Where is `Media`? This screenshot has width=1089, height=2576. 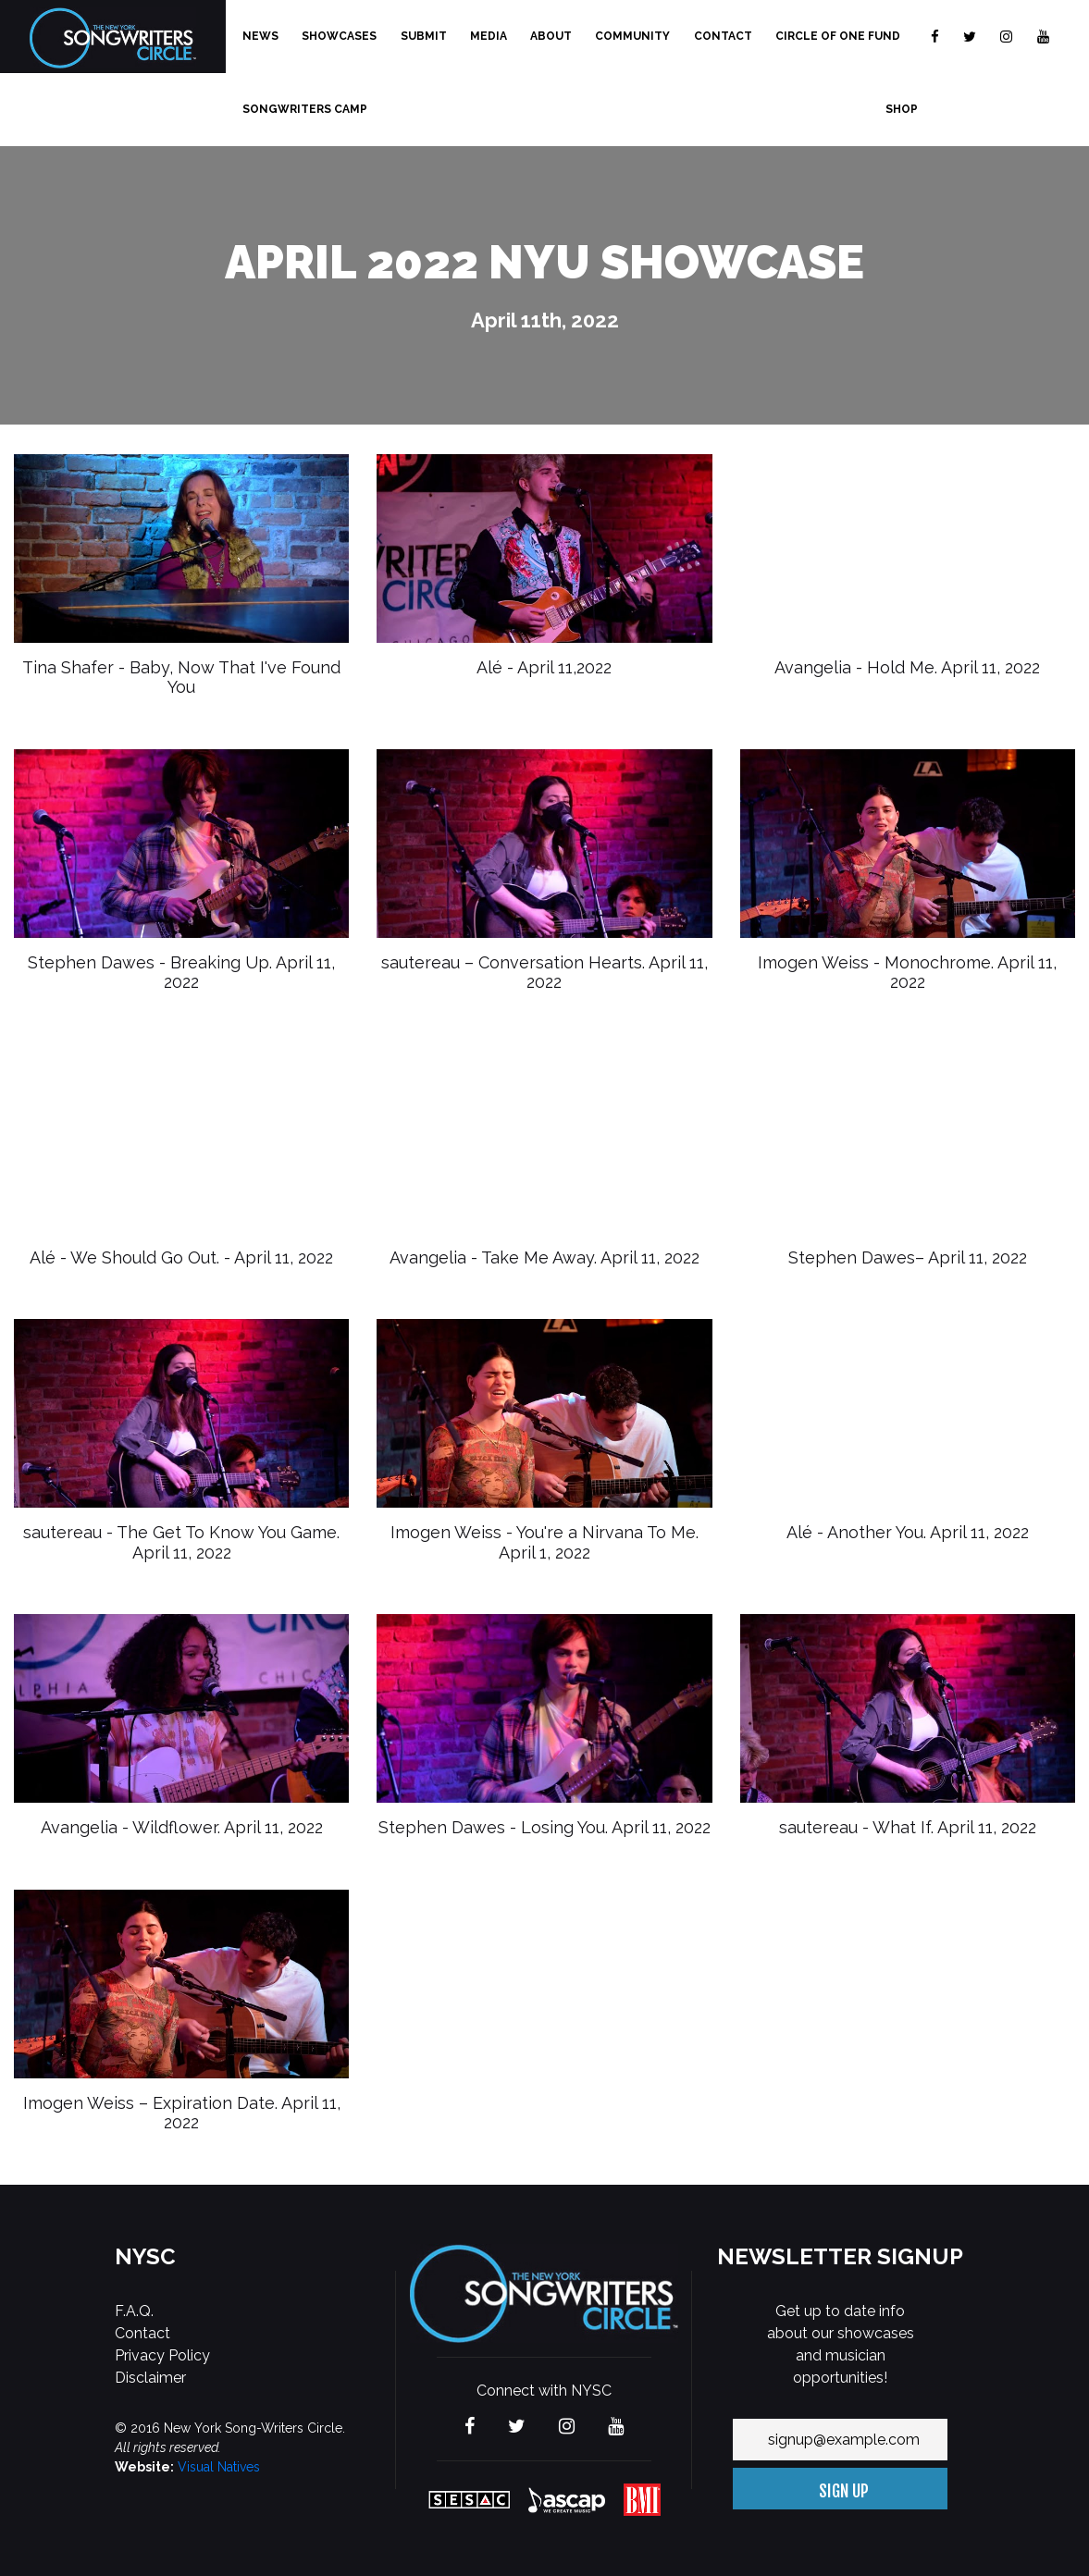 Media is located at coordinates (488, 36).